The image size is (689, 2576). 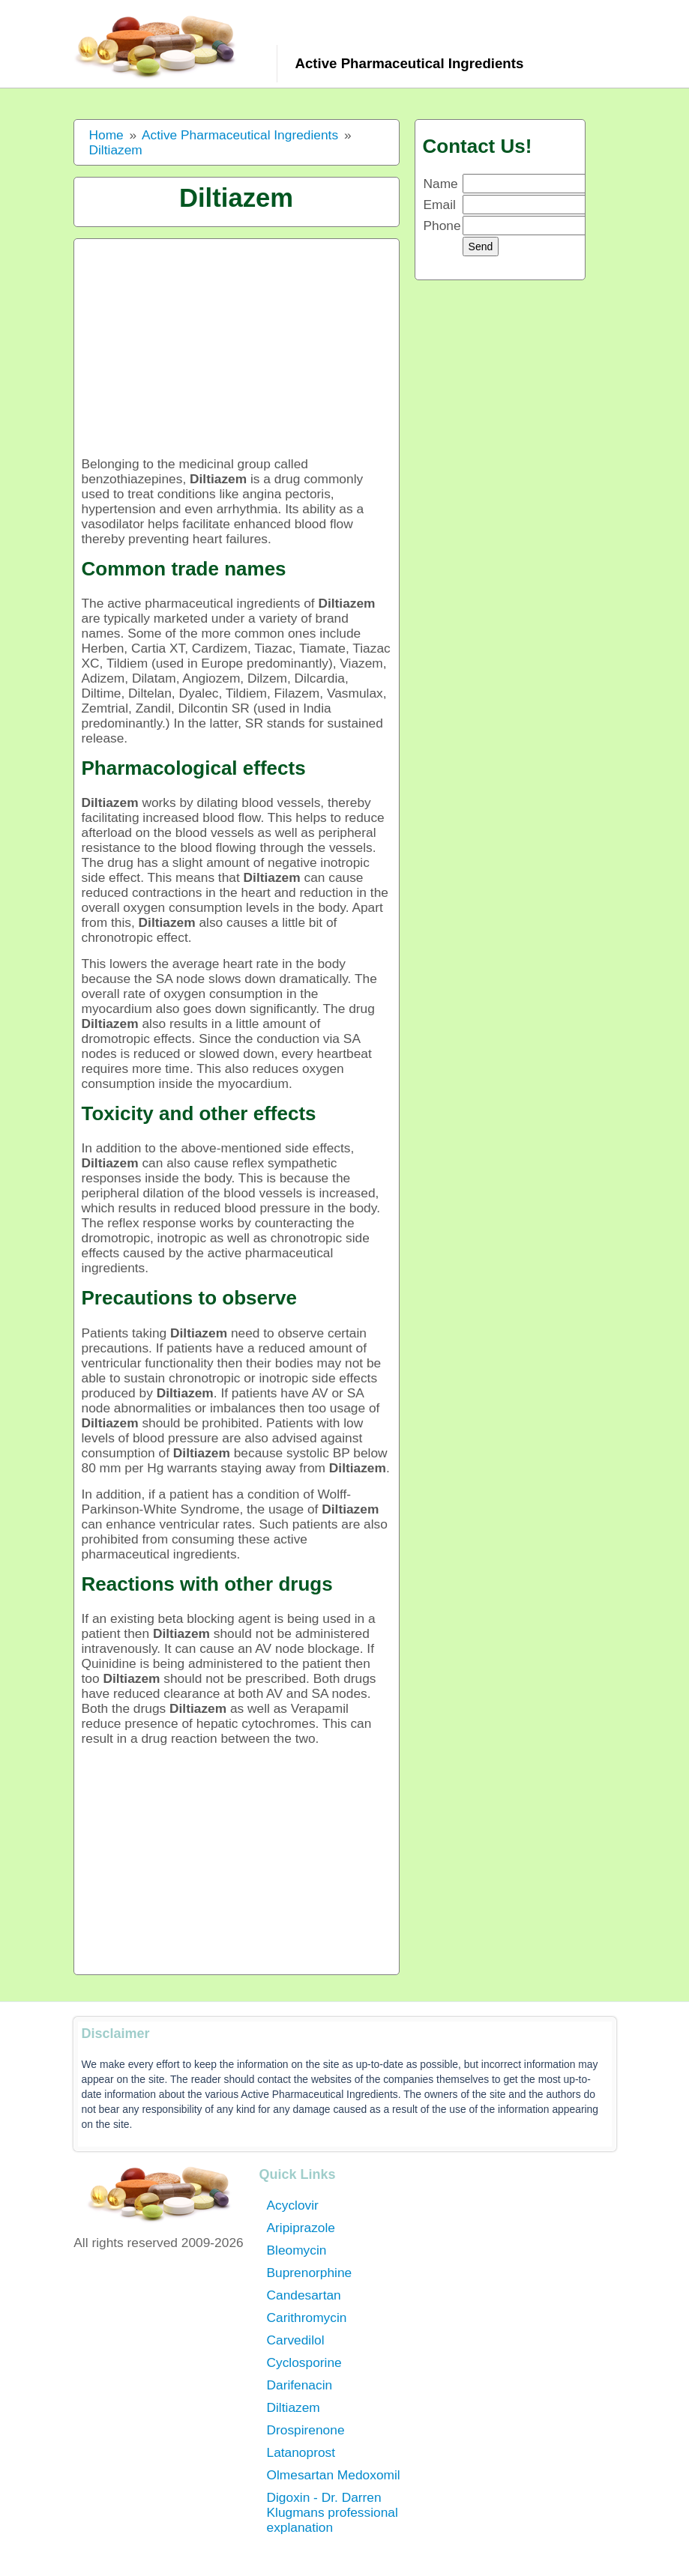 I want to click on Carvedilol, so click(x=296, y=2339).